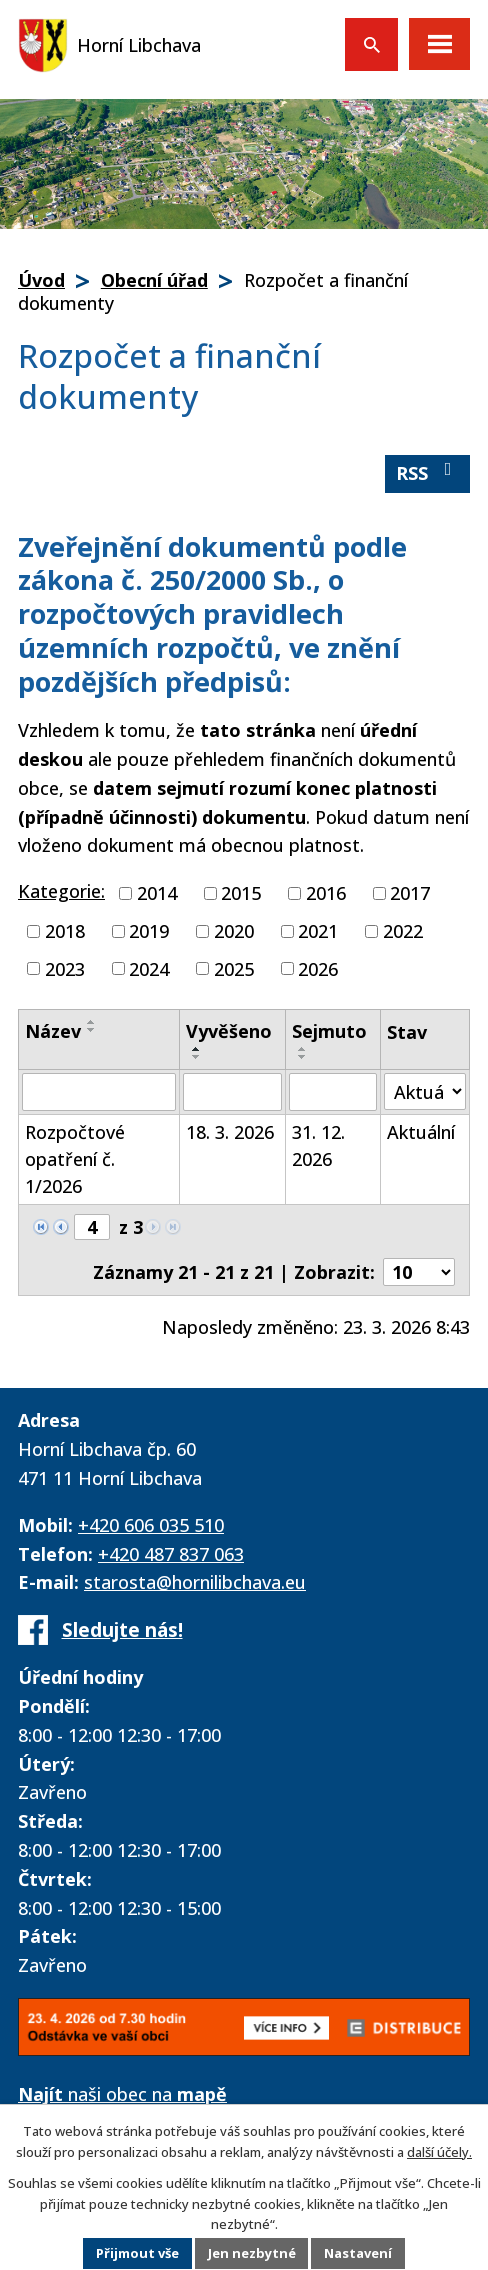  I want to click on Rozpočtové opatření č. 1/2026, so click(75, 1159).